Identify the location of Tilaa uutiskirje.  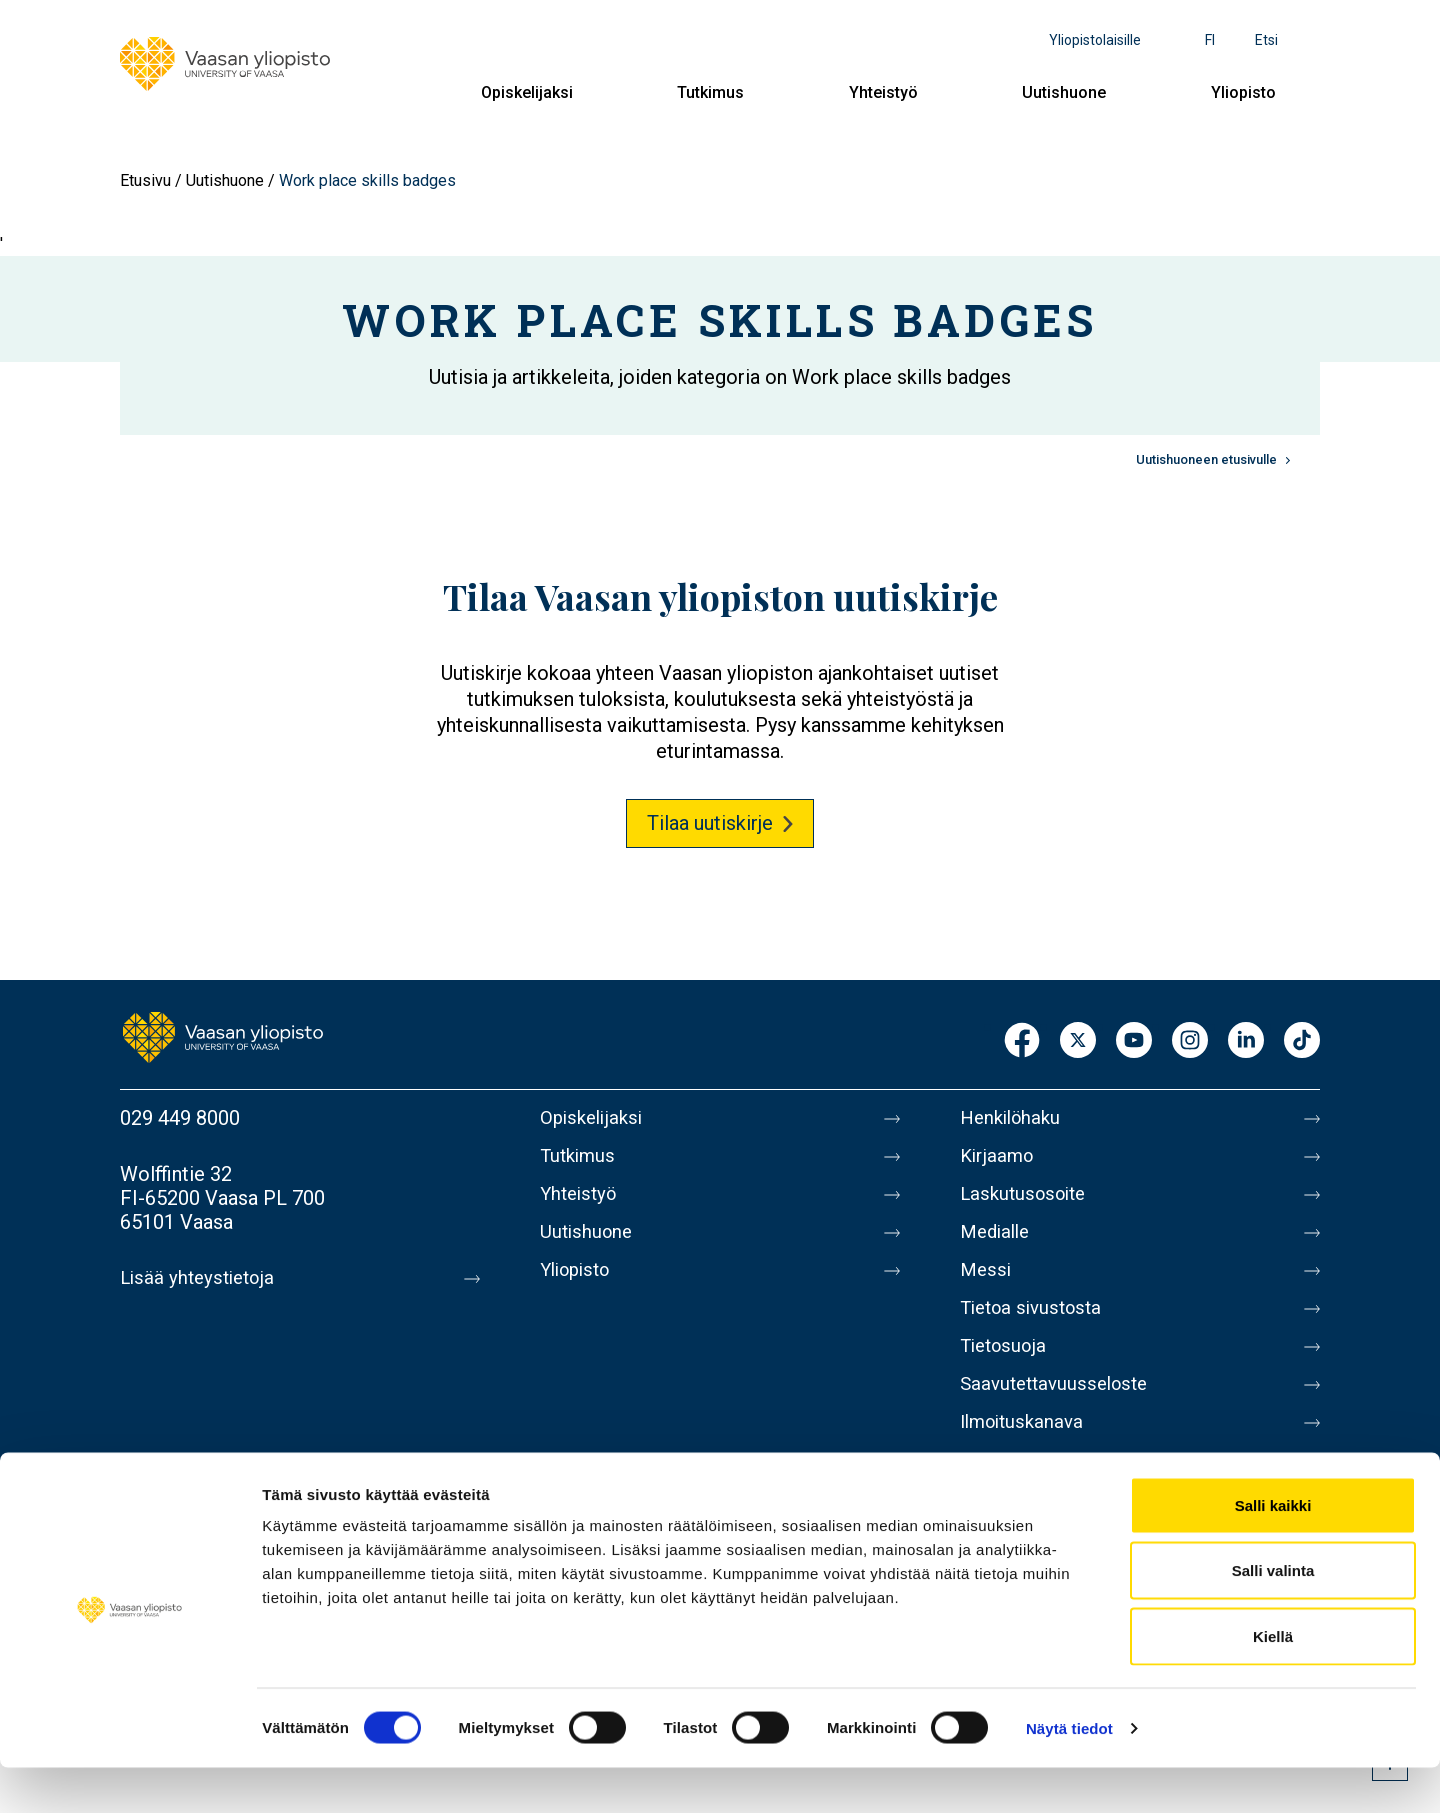
(710, 823).